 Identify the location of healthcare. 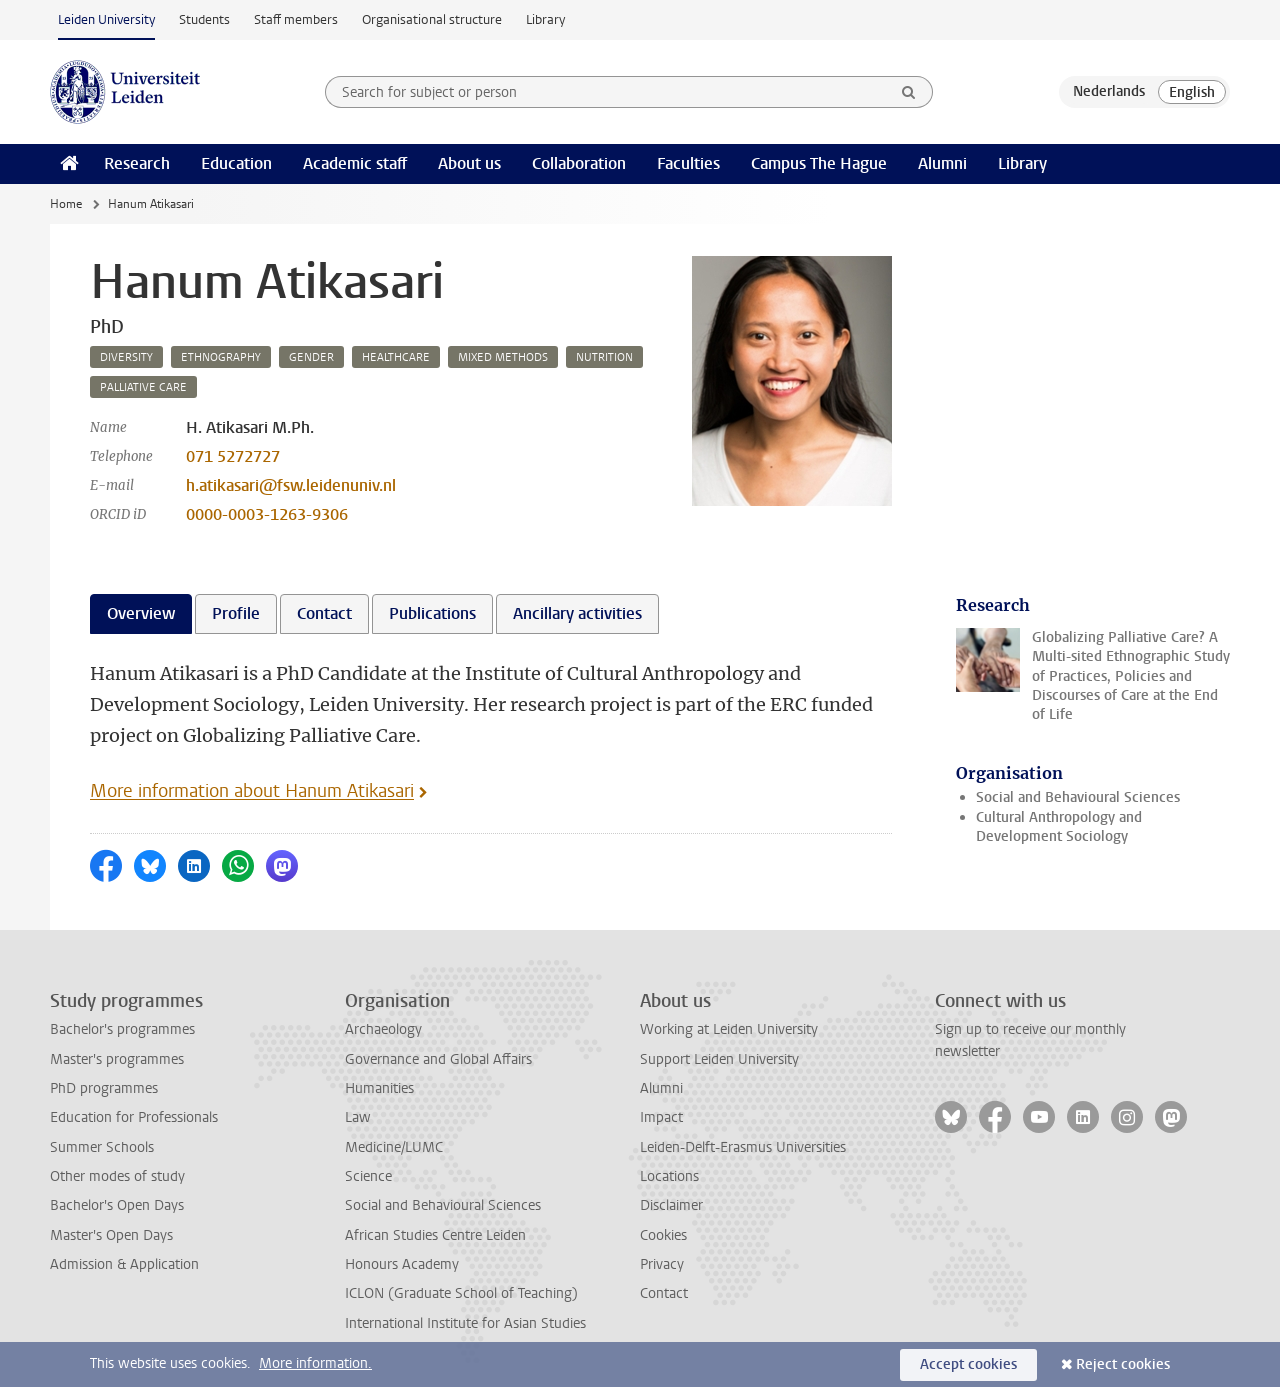
(396, 357).